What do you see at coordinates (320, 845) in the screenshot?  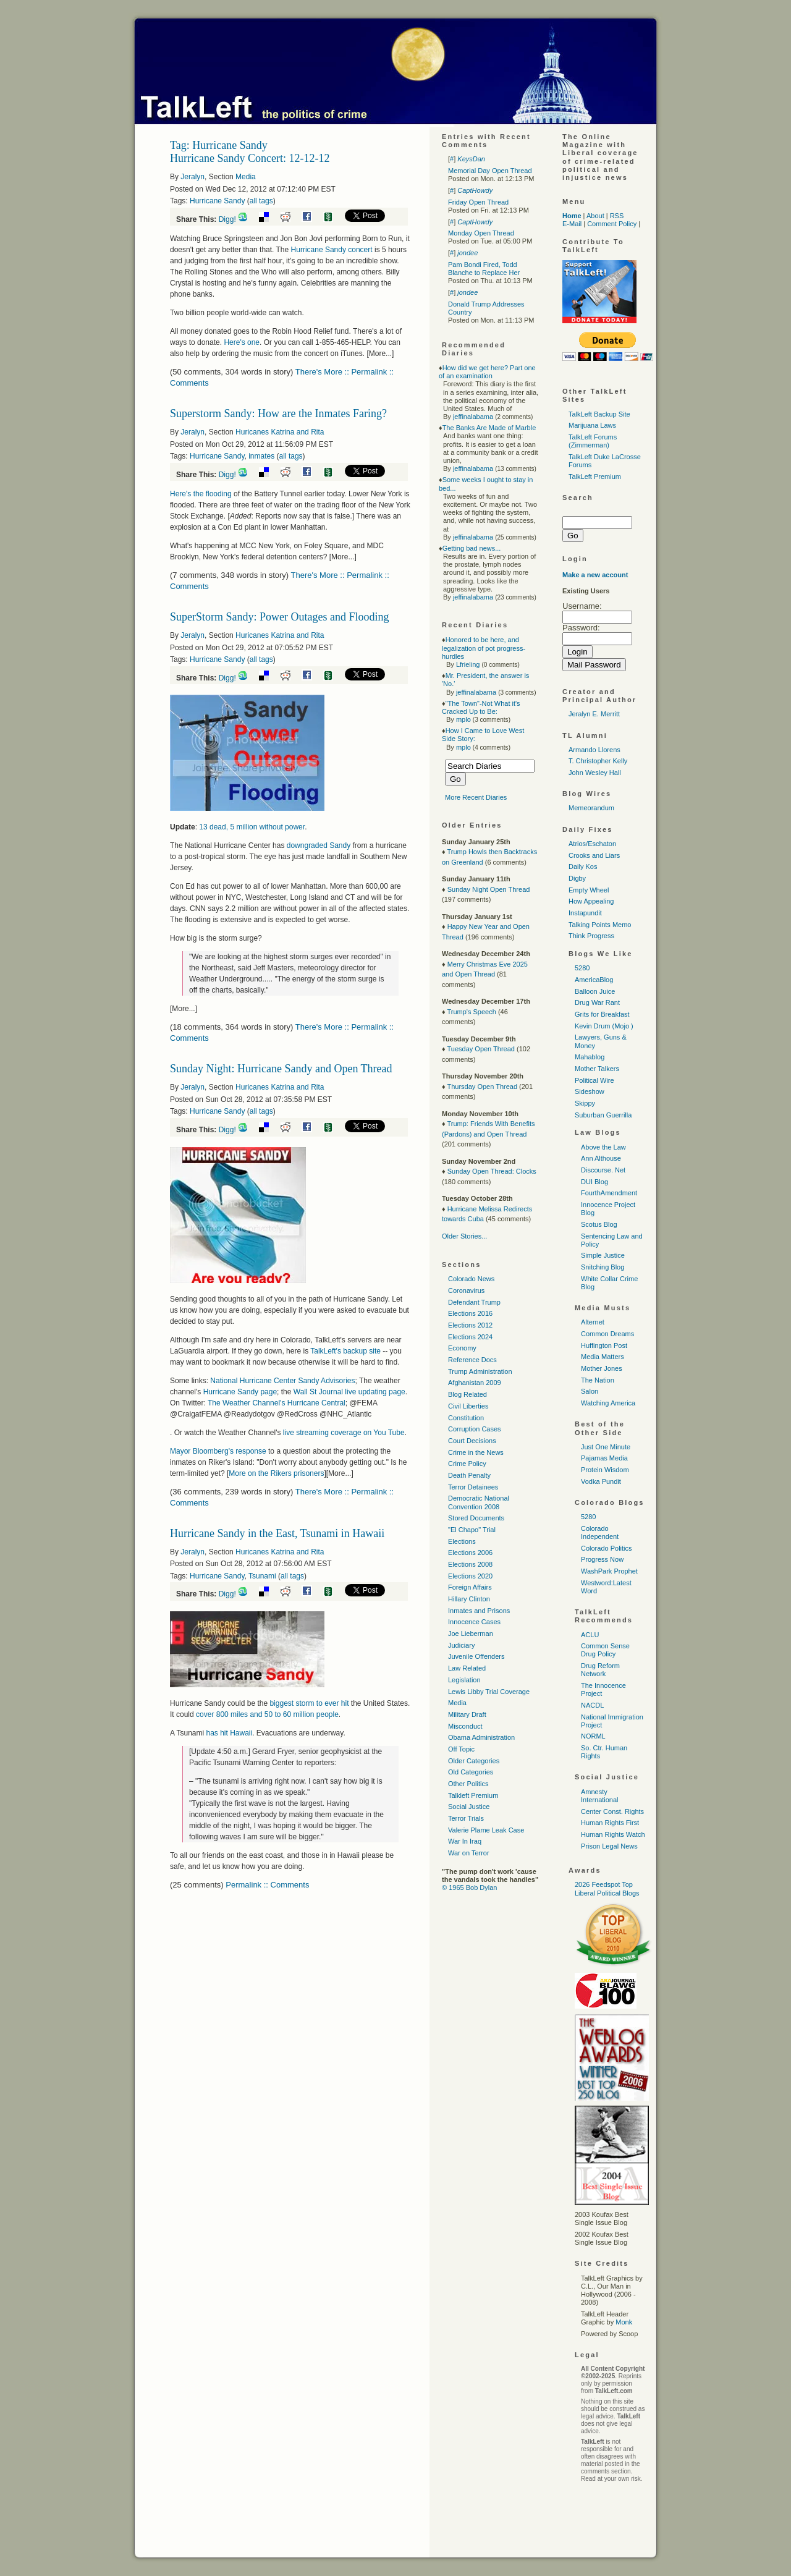 I see `downgraded Sandy` at bounding box center [320, 845].